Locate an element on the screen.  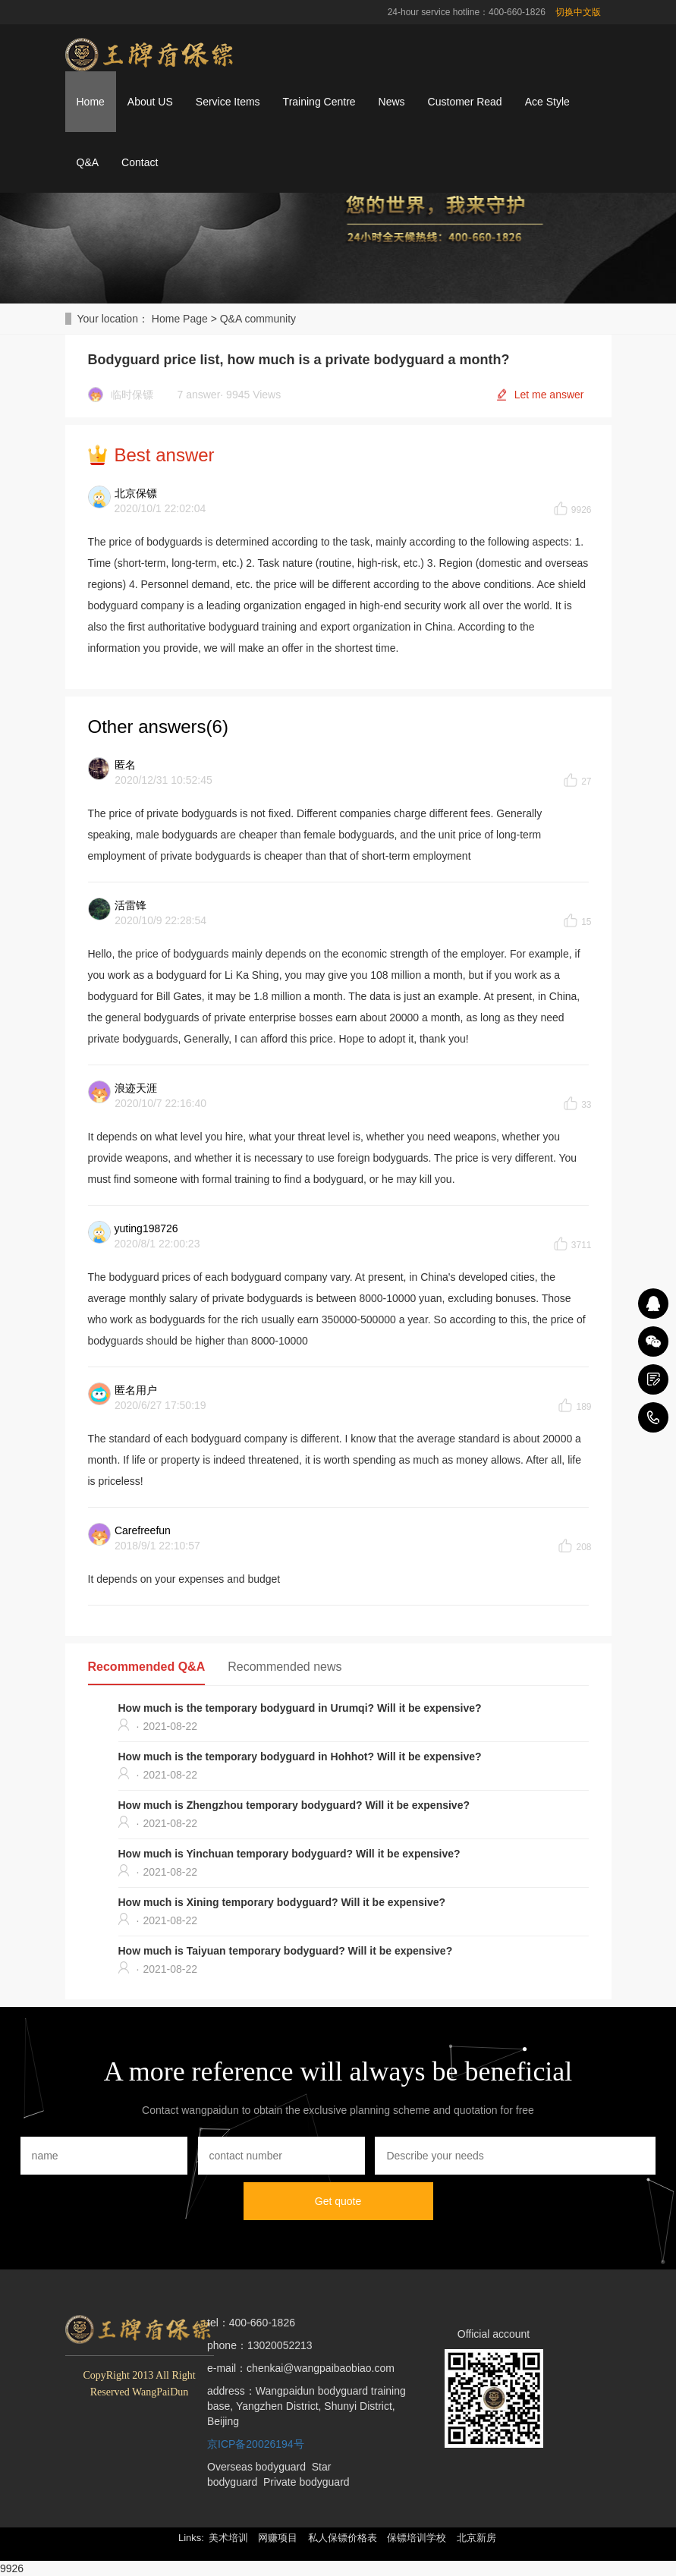
How much is Yinchuan temporary bodyguard? Will it be expensive? is located at coordinates (289, 1854).